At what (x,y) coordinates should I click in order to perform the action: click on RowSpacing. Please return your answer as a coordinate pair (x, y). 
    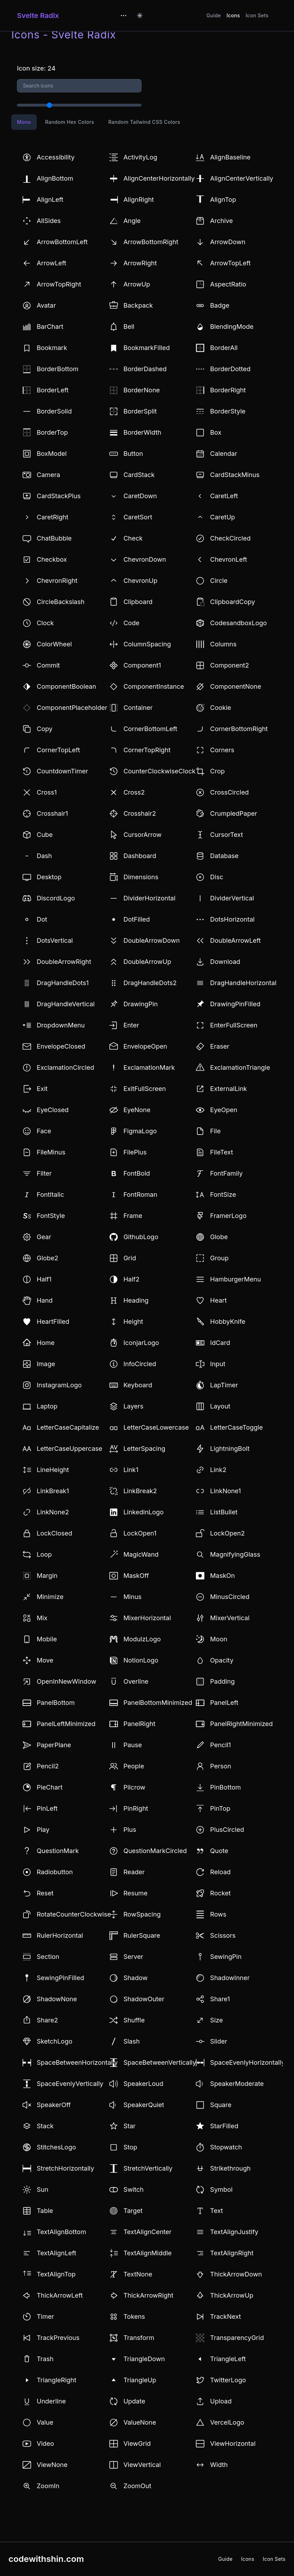
    Looking at the image, I should click on (142, 1914).